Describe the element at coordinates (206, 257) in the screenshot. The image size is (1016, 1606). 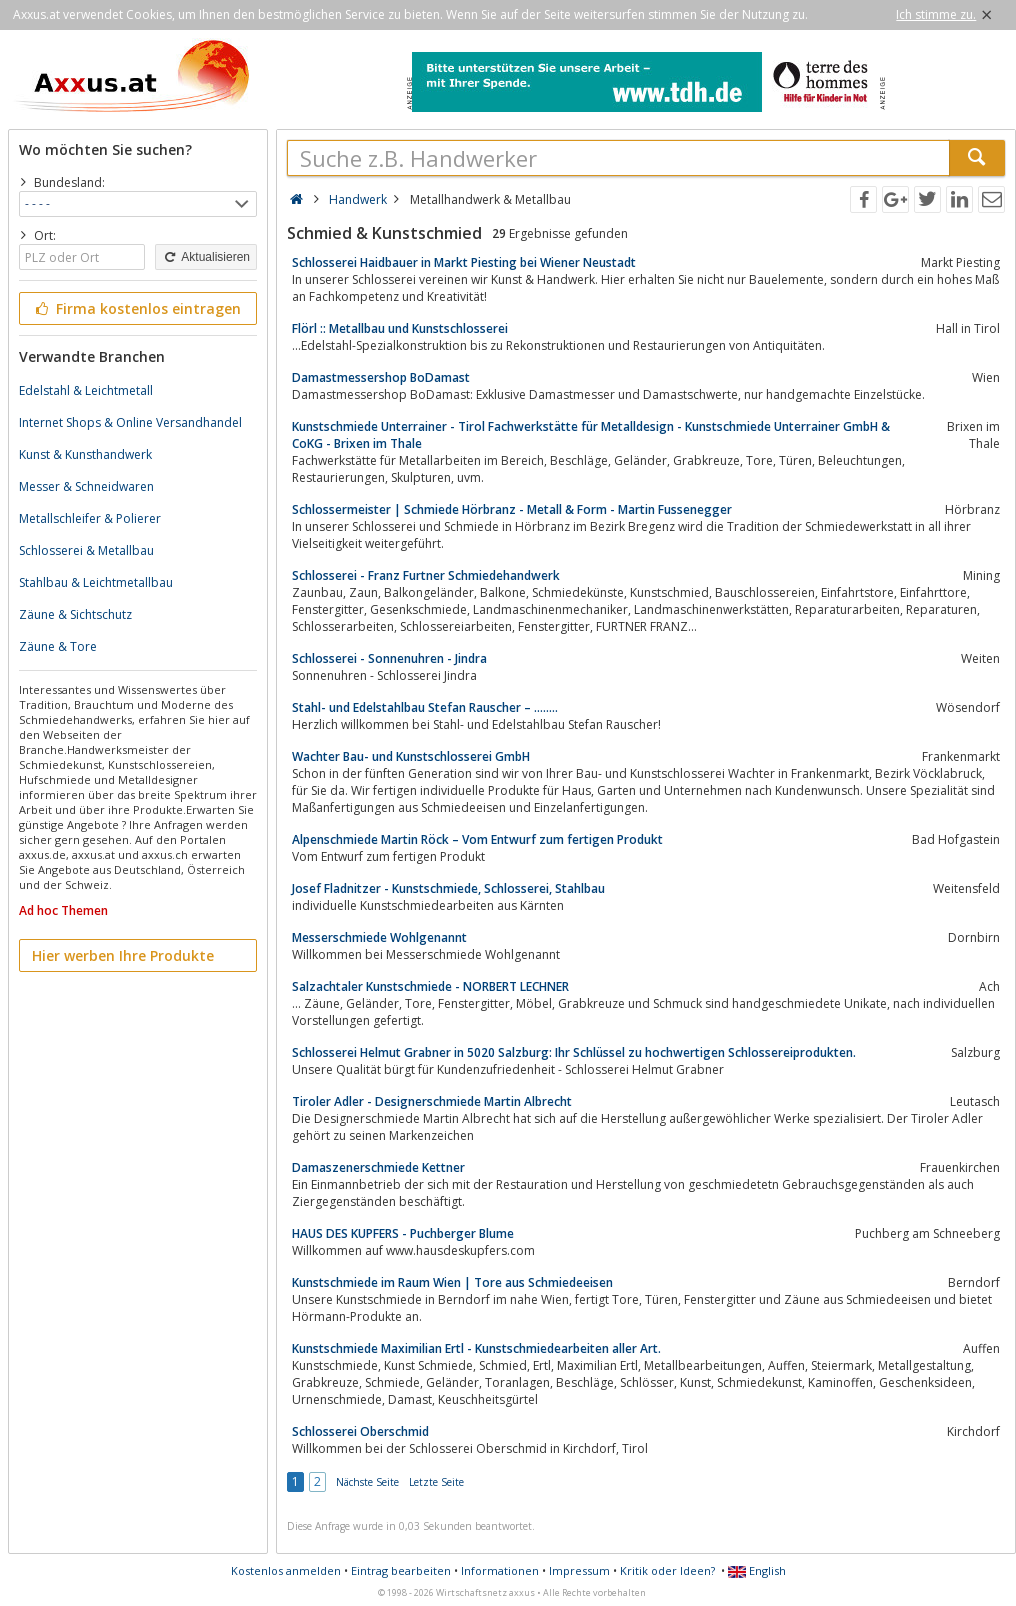
I see `Aktualisieren` at that location.